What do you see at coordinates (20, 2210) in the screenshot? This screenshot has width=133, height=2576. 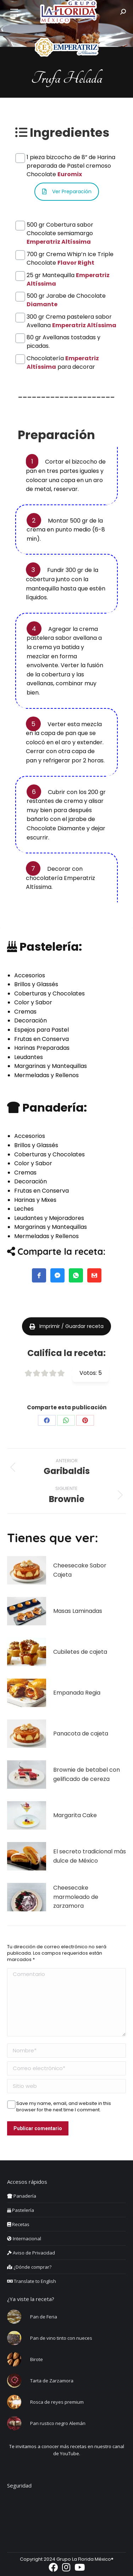 I see `Pastelería` at bounding box center [20, 2210].